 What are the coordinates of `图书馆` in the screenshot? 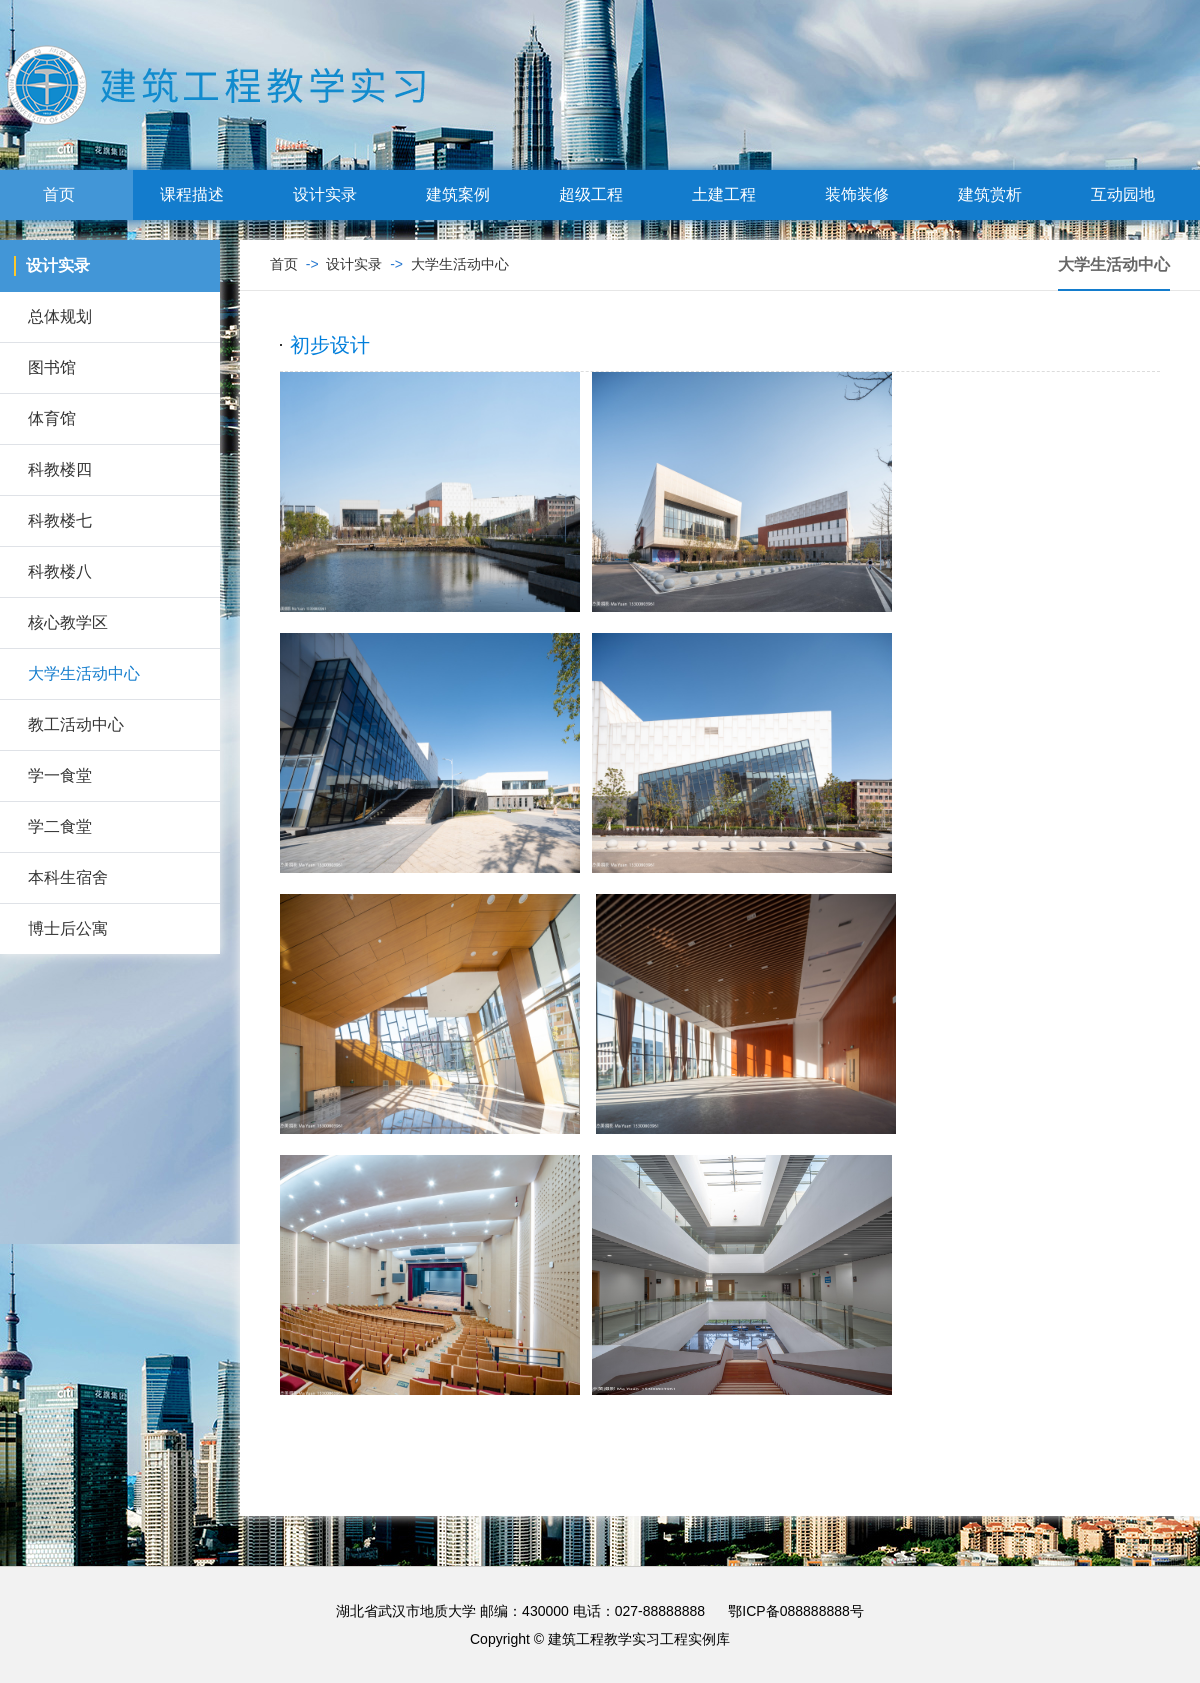 It's located at (52, 367).